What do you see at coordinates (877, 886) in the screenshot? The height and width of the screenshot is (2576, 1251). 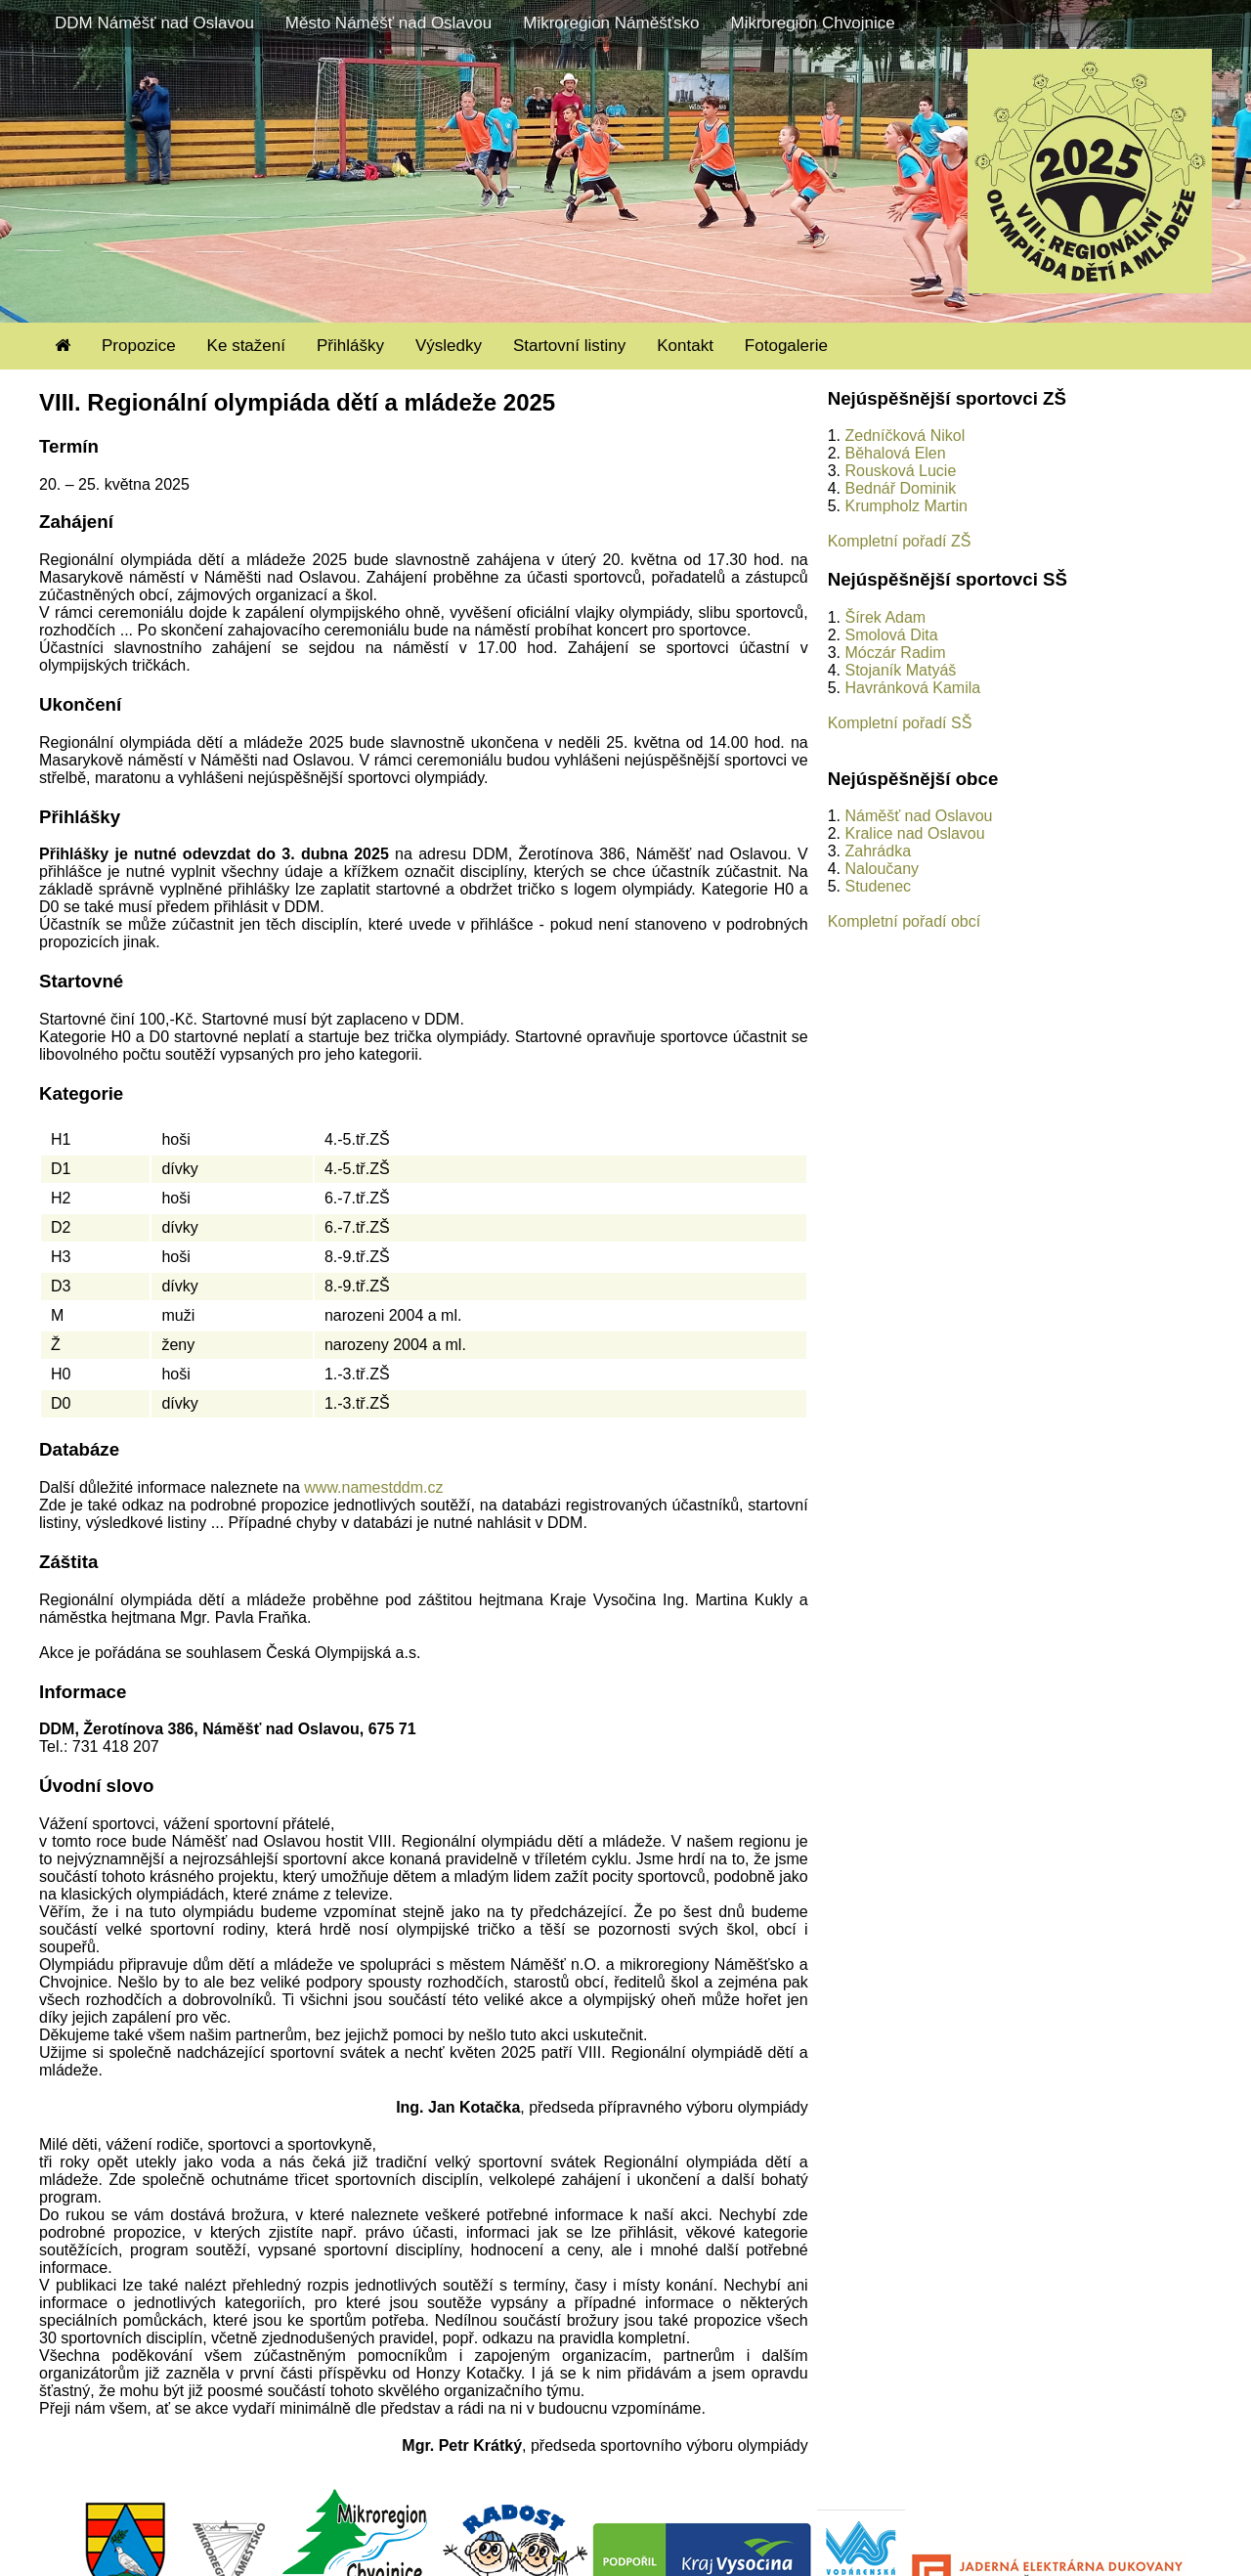 I see `Studenec` at bounding box center [877, 886].